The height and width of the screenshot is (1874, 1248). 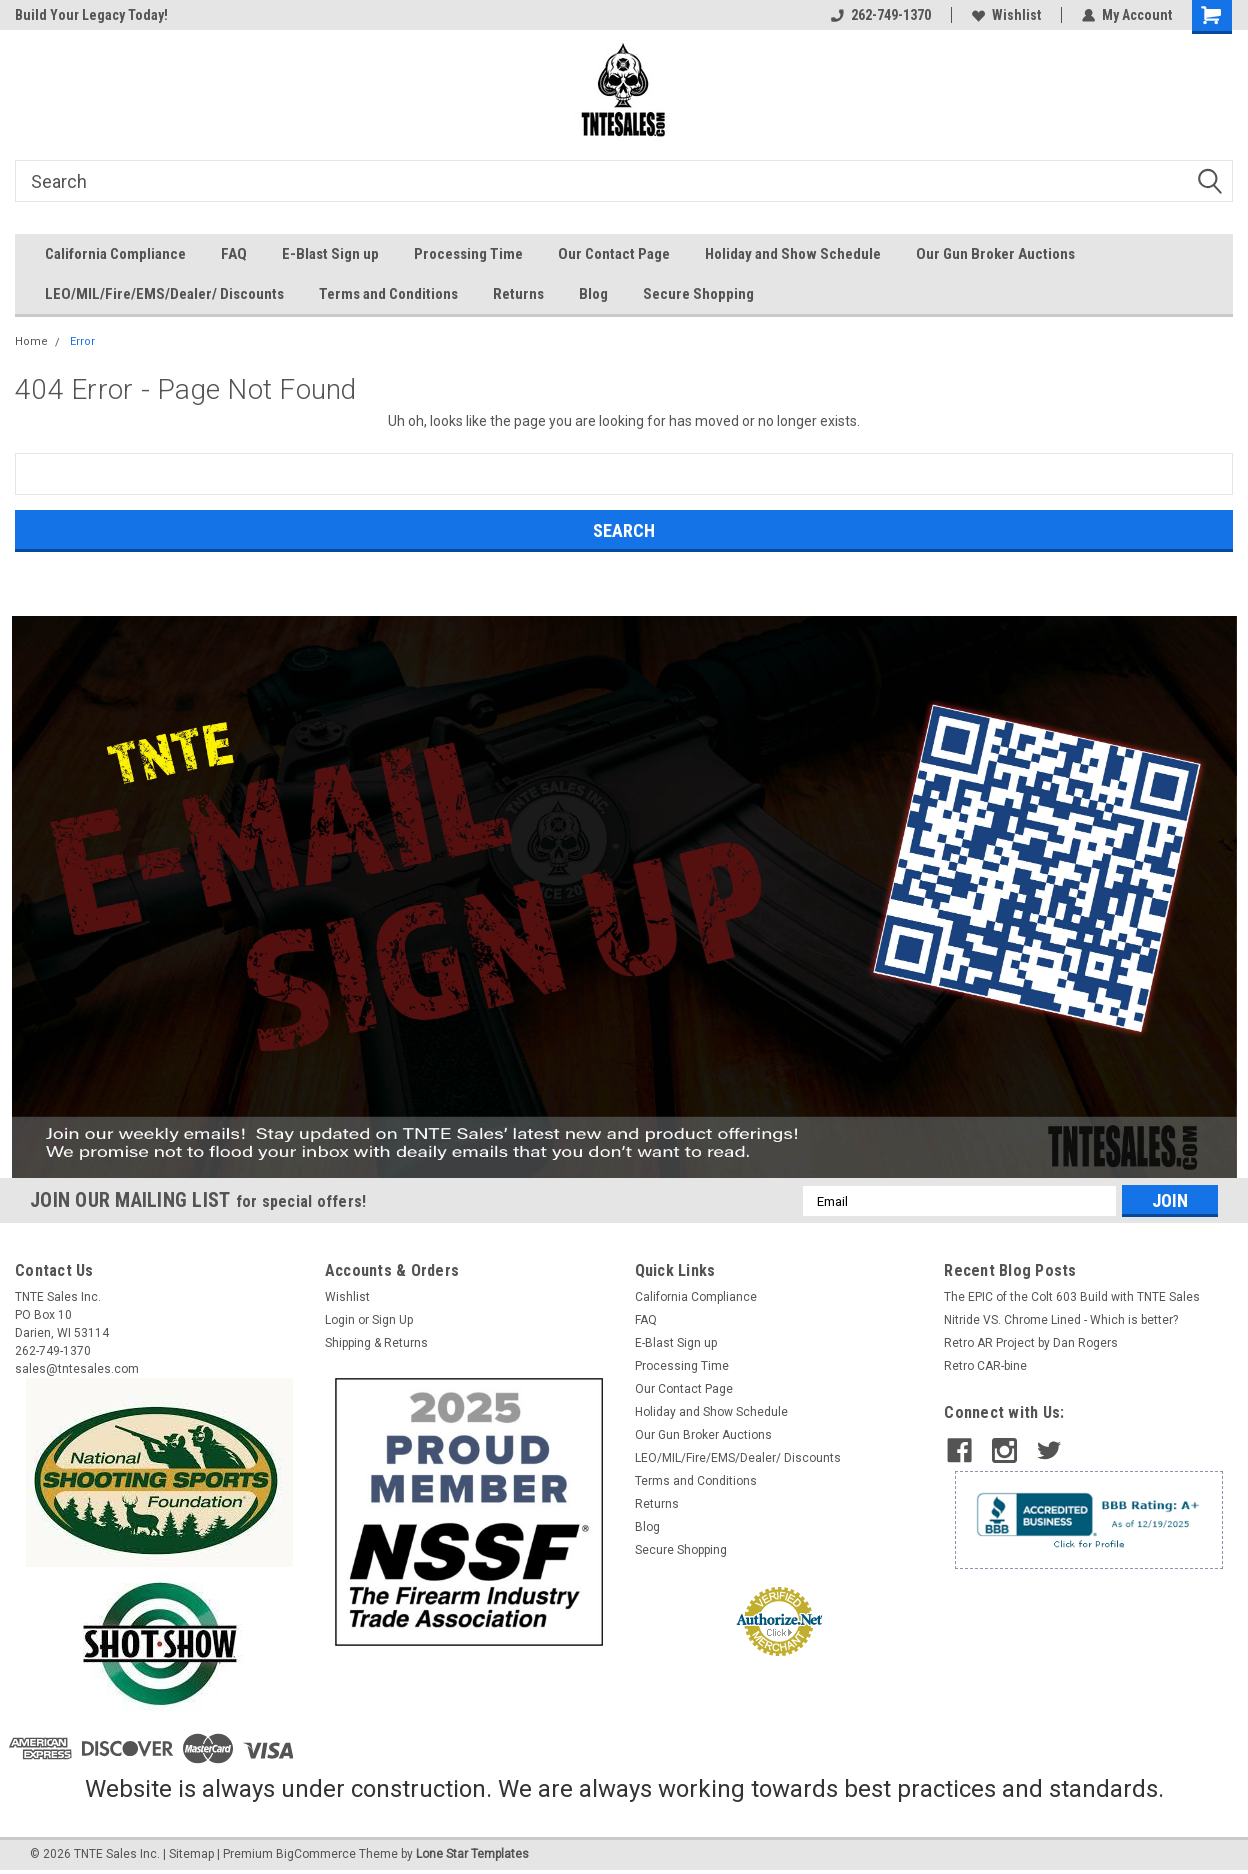 What do you see at coordinates (624, 897) in the screenshot?
I see `[button]` at bounding box center [624, 897].